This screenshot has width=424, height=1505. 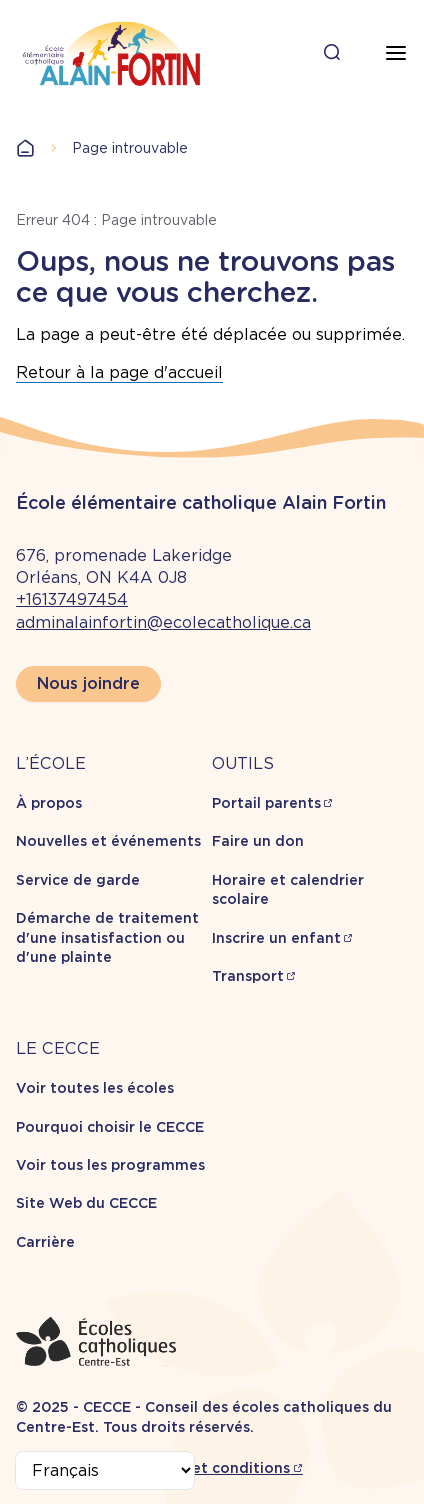 I want to click on Retour à la page d'accueil, so click(x=119, y=372).